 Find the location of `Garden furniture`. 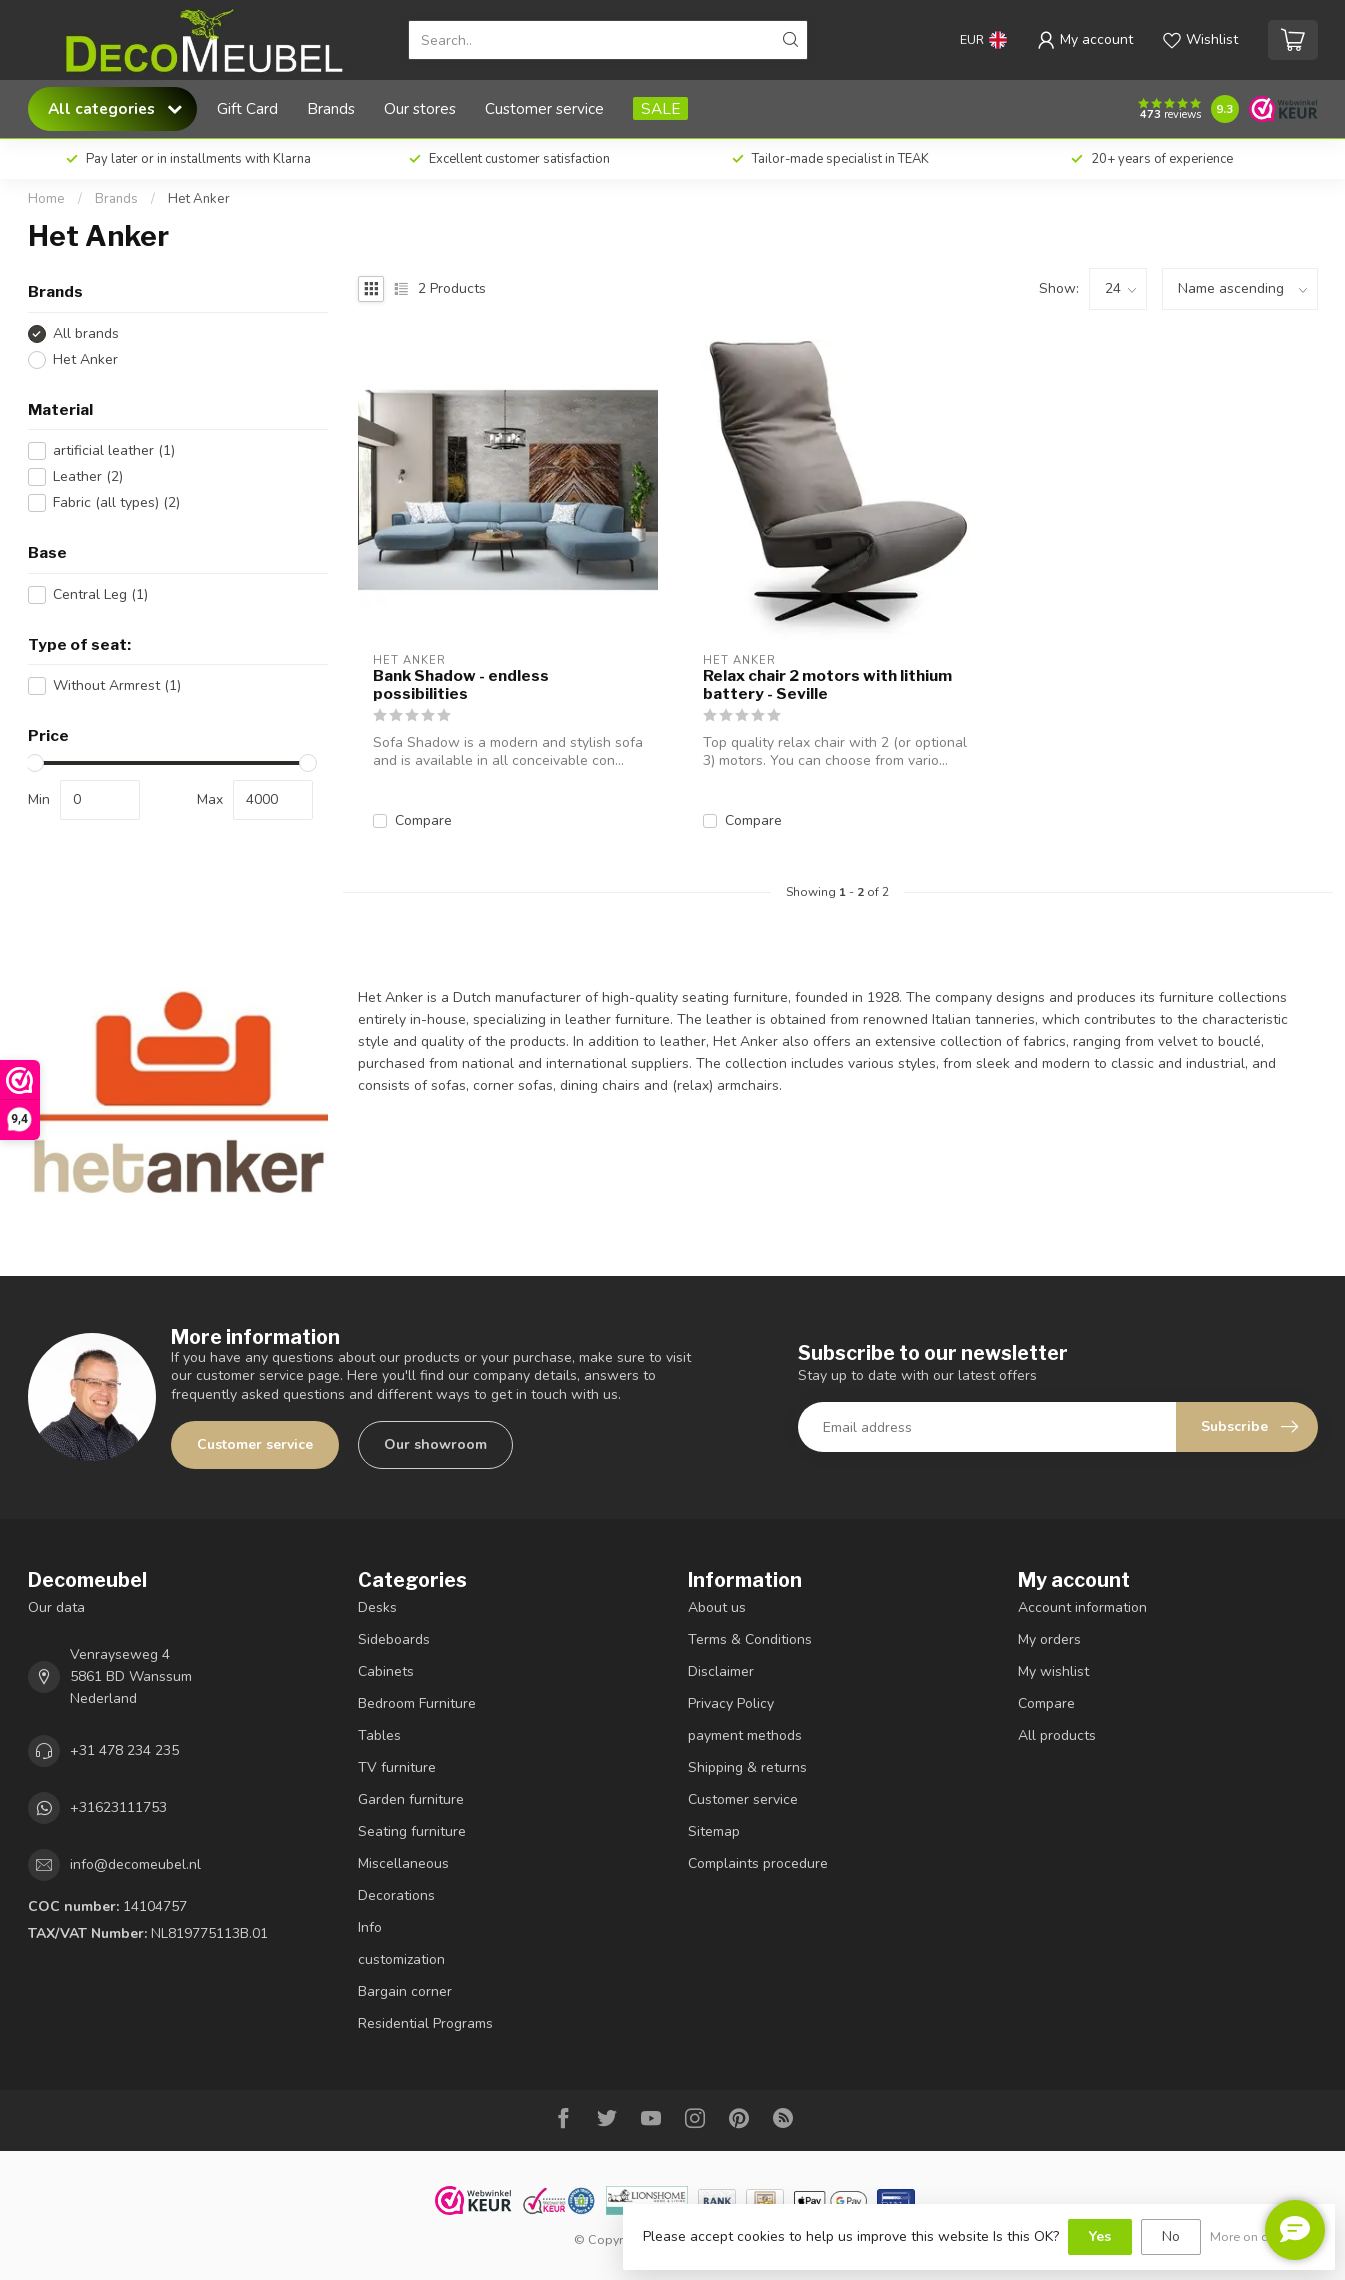

Garden furniture is located at coordinates (411, 1799).